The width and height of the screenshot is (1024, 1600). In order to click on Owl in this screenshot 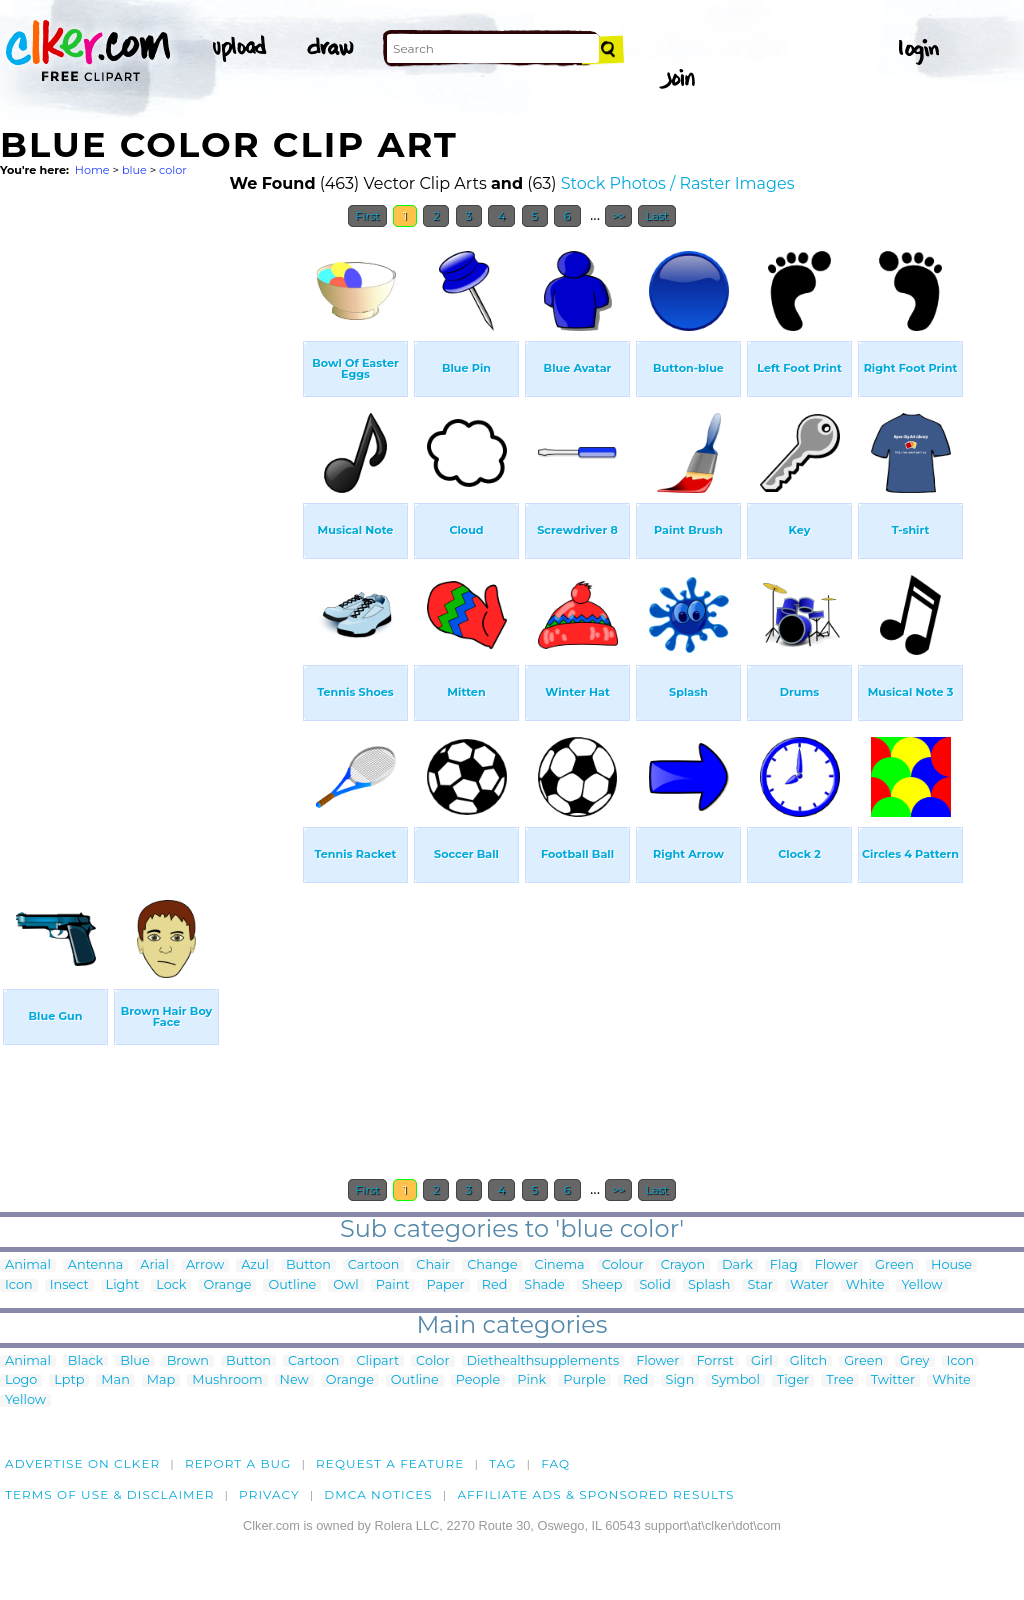, I will do `click(345, 1285)`.